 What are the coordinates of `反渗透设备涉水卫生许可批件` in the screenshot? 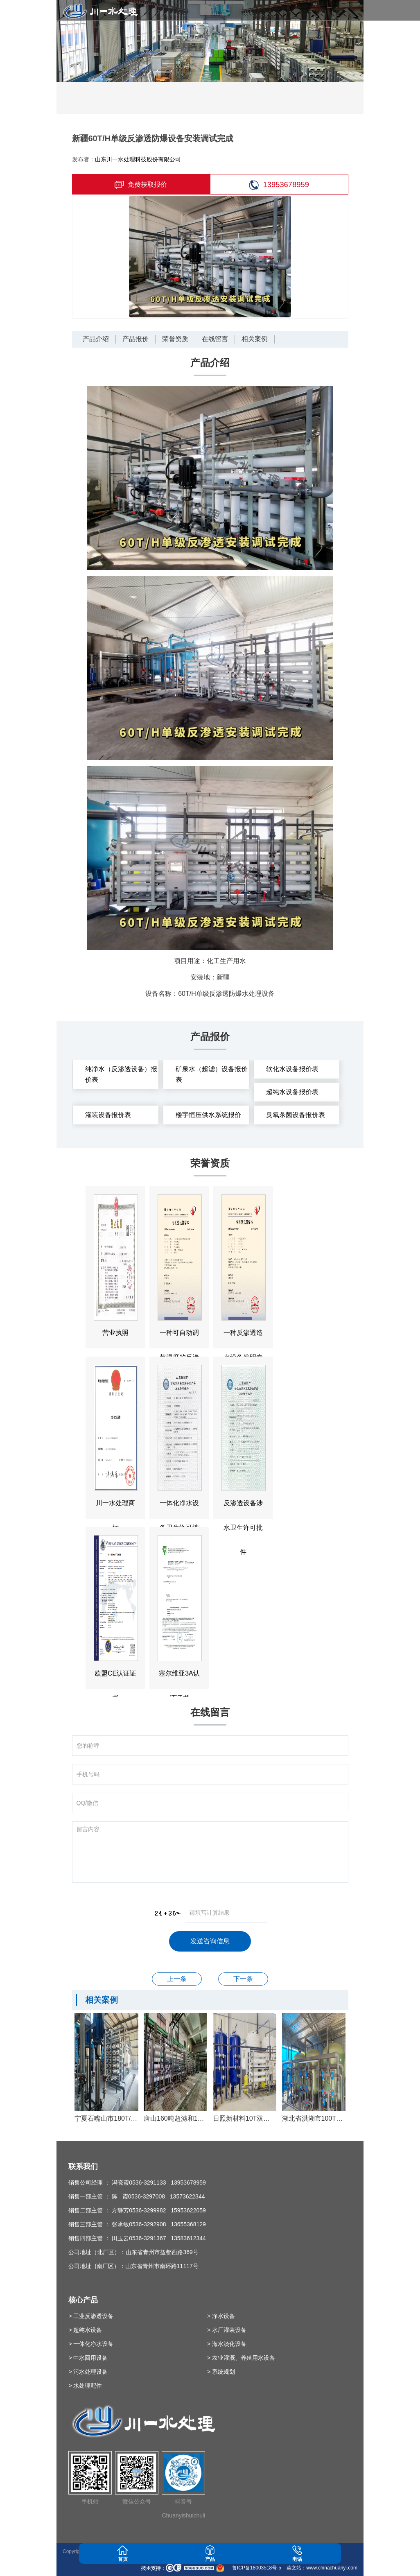 It's located at (177, 1978).